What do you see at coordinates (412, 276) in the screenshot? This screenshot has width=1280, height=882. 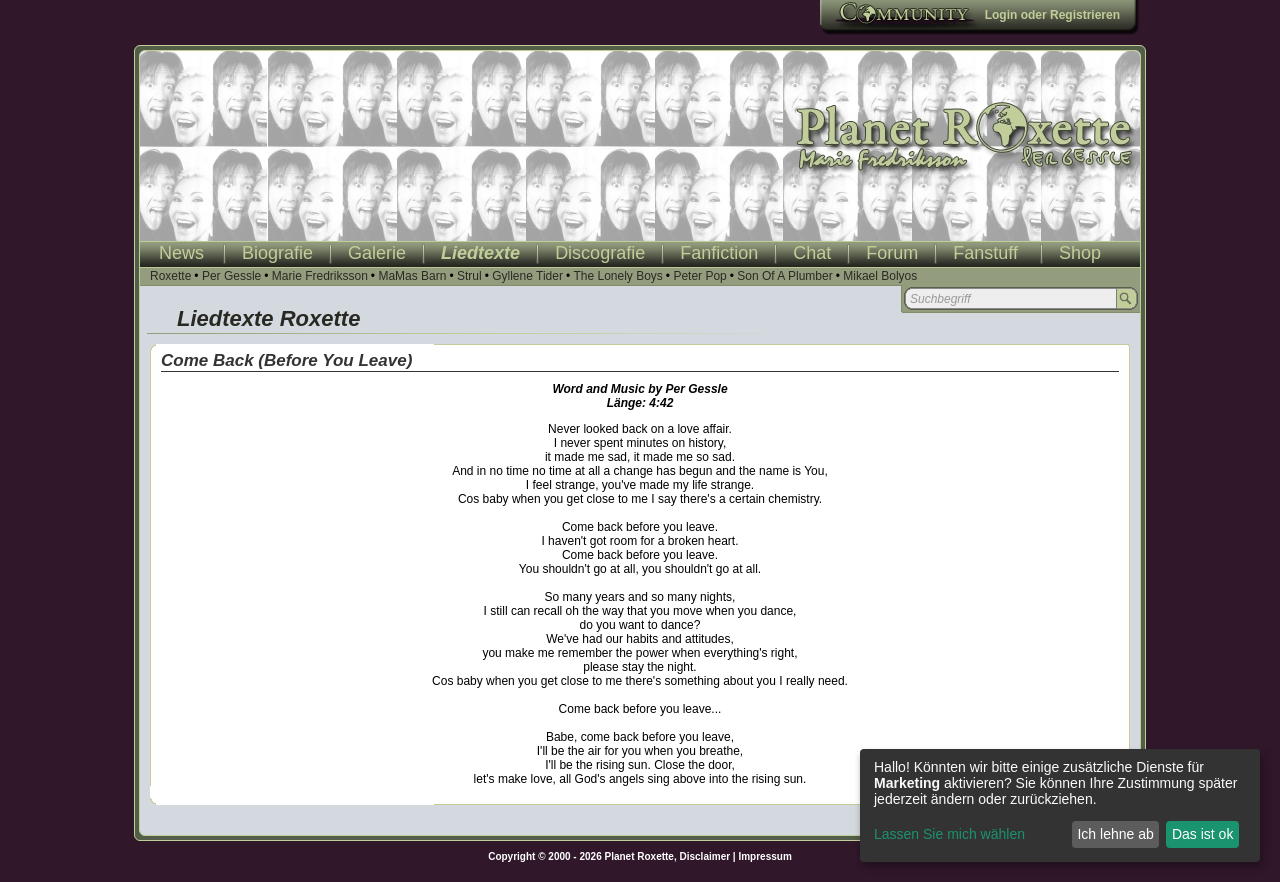 I see `MaMas Barn` at bounding box center [412, 276].